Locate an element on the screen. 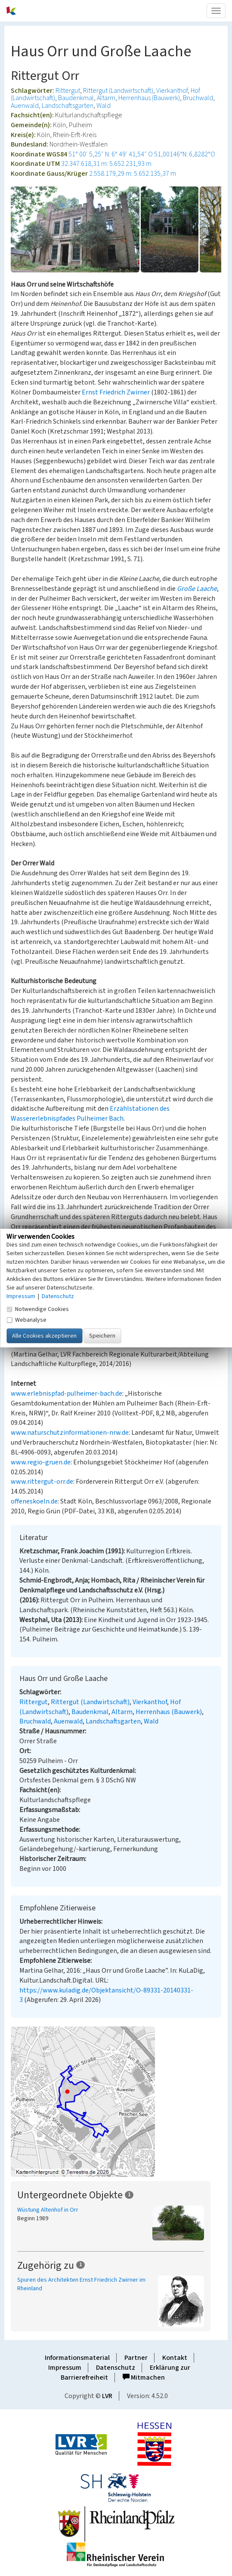 This screenshot has width=232, height=2576. 51° 00′ 5,25″ N: 6° 49′ 41,54″ O is located at coordinates (110, 154).